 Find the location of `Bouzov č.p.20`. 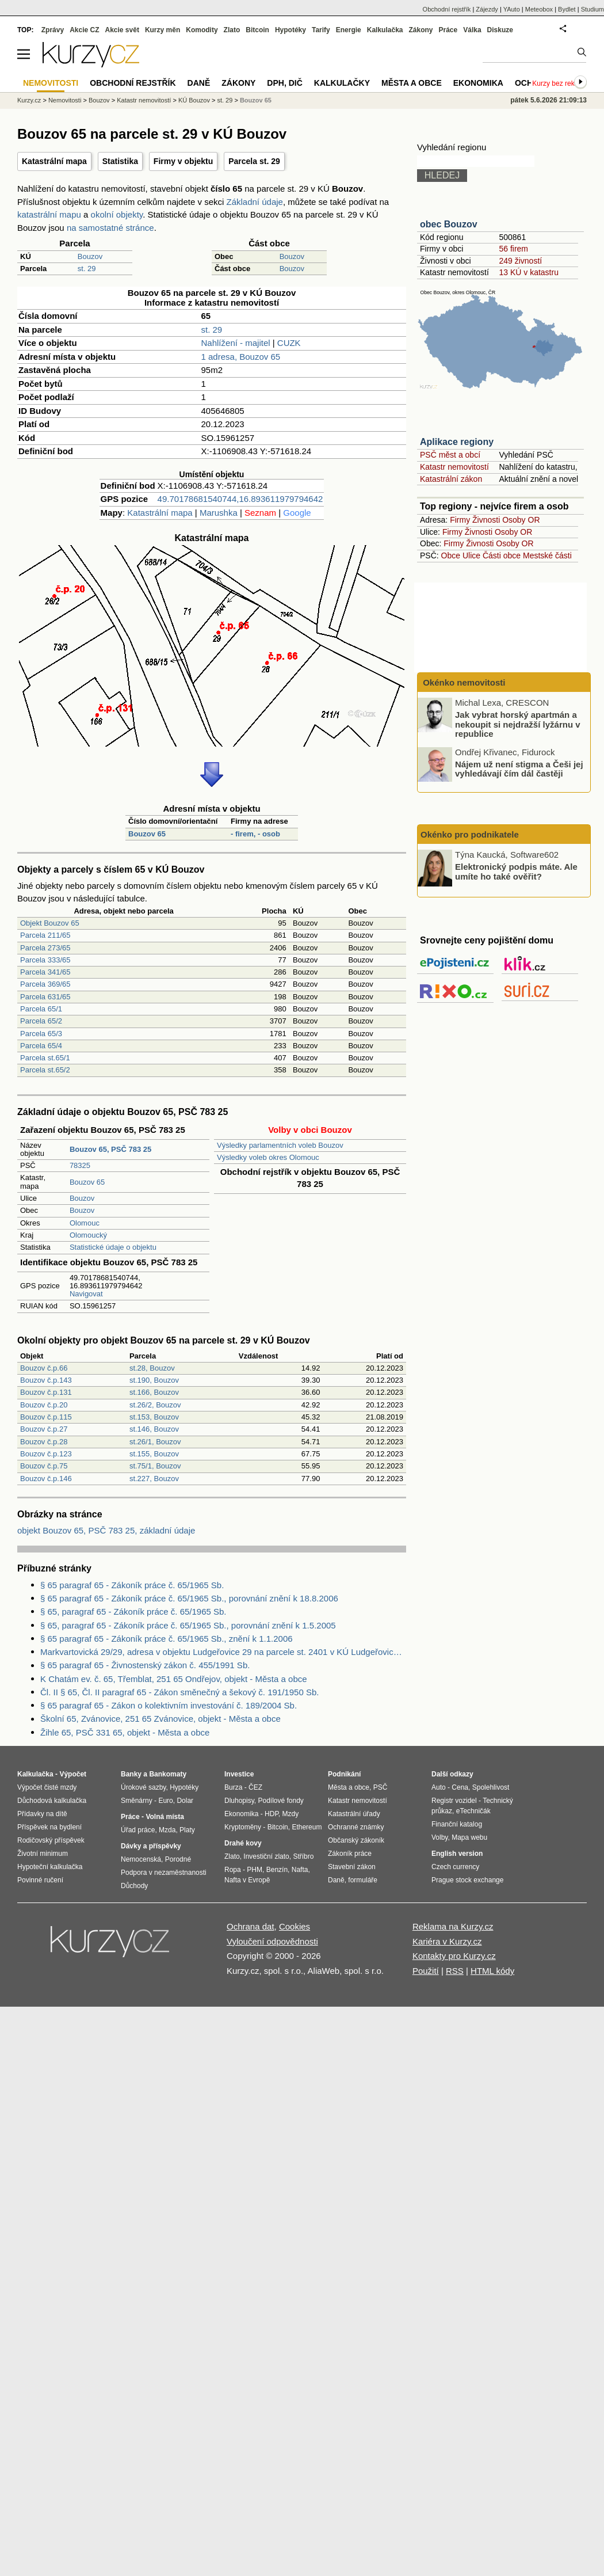

Bouzov č.p.20 is located at coordinates (43, 1405).